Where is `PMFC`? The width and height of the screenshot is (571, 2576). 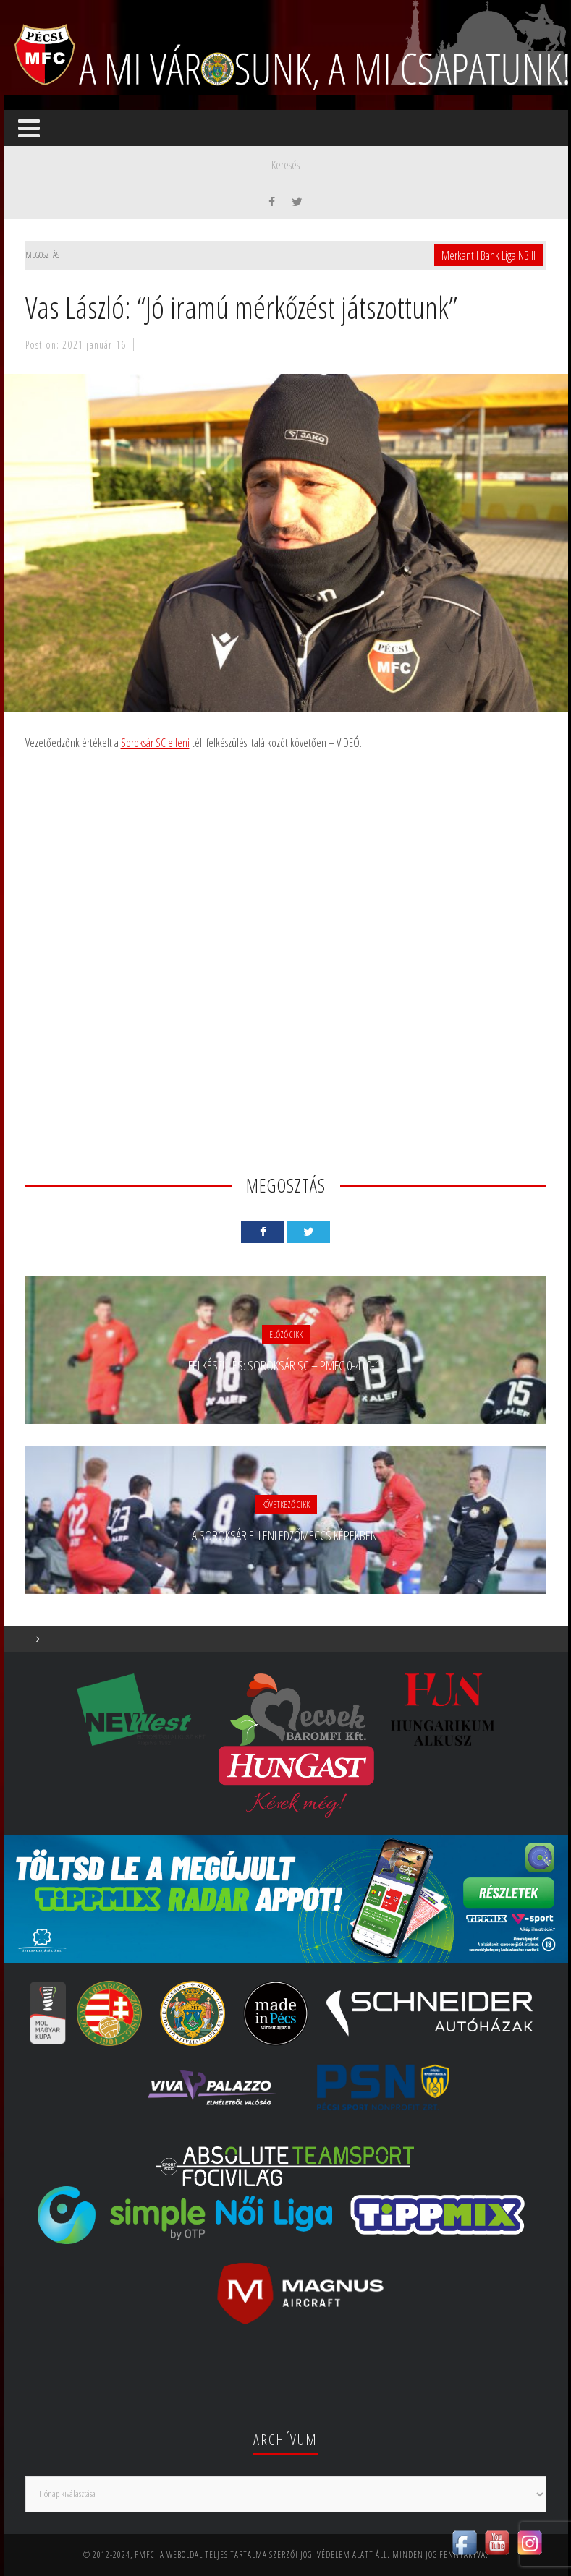
PMFC is located at coordinates (145, 2555).